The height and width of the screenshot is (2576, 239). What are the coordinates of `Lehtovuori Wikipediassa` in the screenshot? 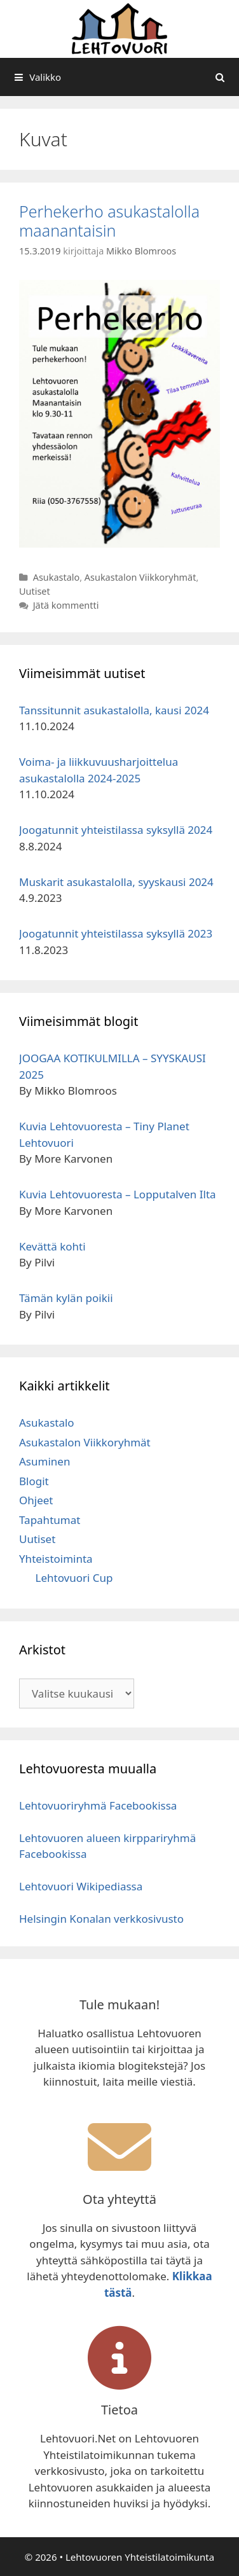 It's located at (80, 1886).